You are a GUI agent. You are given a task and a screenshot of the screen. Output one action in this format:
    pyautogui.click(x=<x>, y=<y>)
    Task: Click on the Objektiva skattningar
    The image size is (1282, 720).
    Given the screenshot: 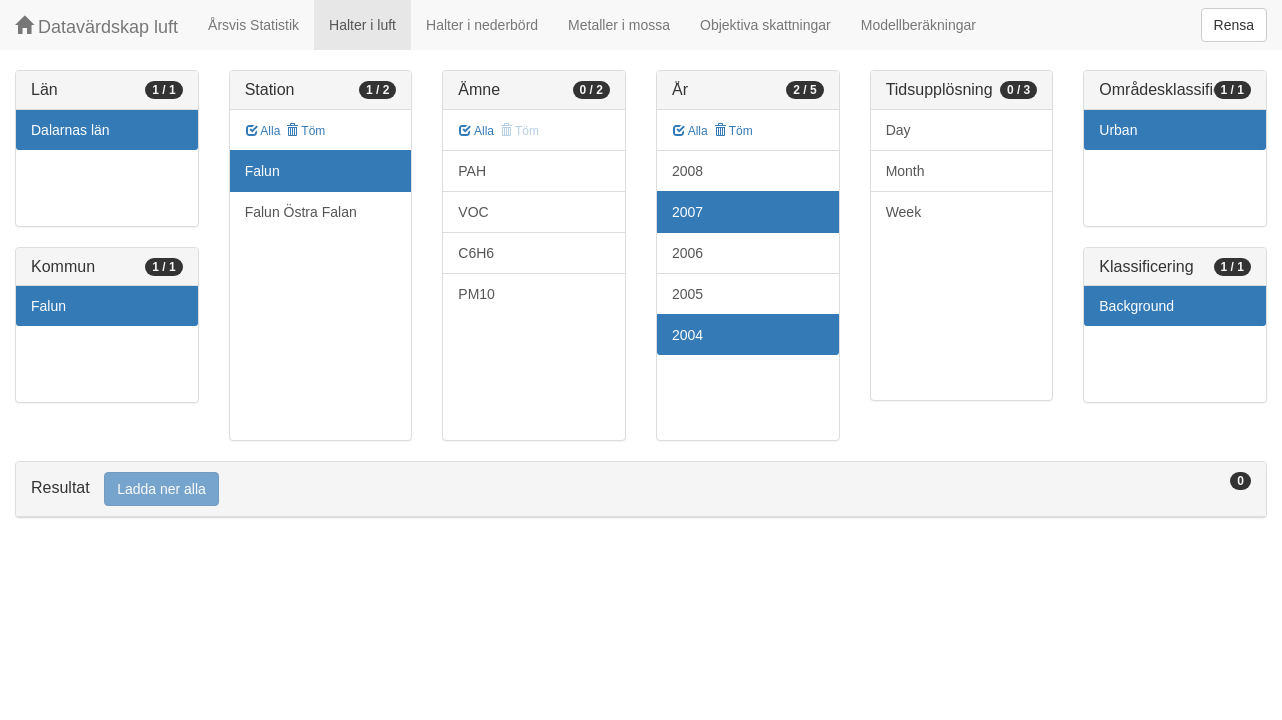 What is the action you would take?
    pyautogui.click(x=765, y=25)
    